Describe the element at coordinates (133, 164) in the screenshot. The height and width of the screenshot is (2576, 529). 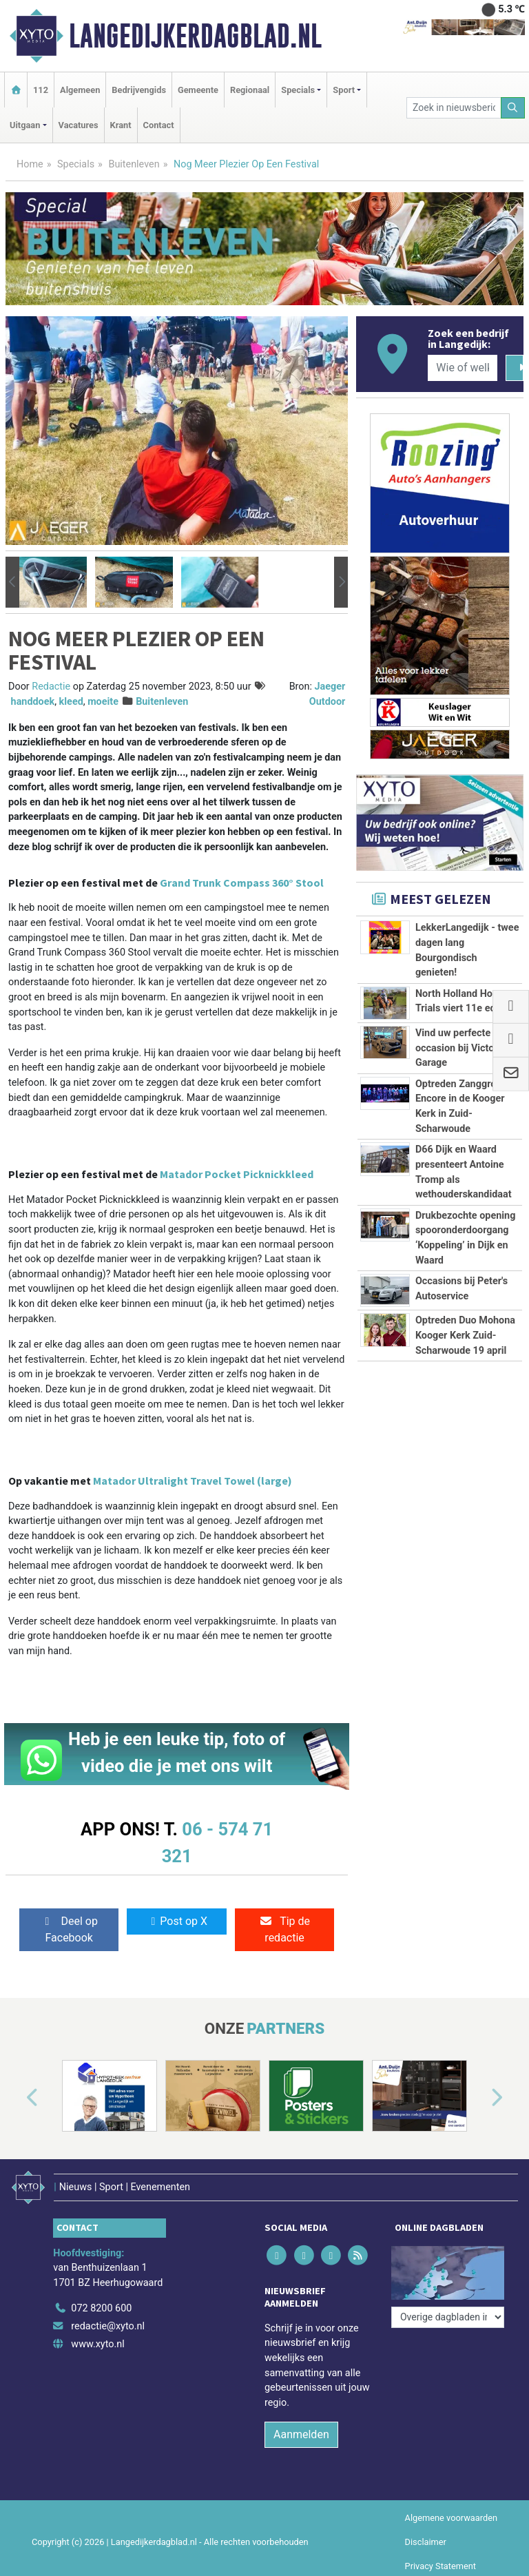
I see `Buitenleven` at that location.